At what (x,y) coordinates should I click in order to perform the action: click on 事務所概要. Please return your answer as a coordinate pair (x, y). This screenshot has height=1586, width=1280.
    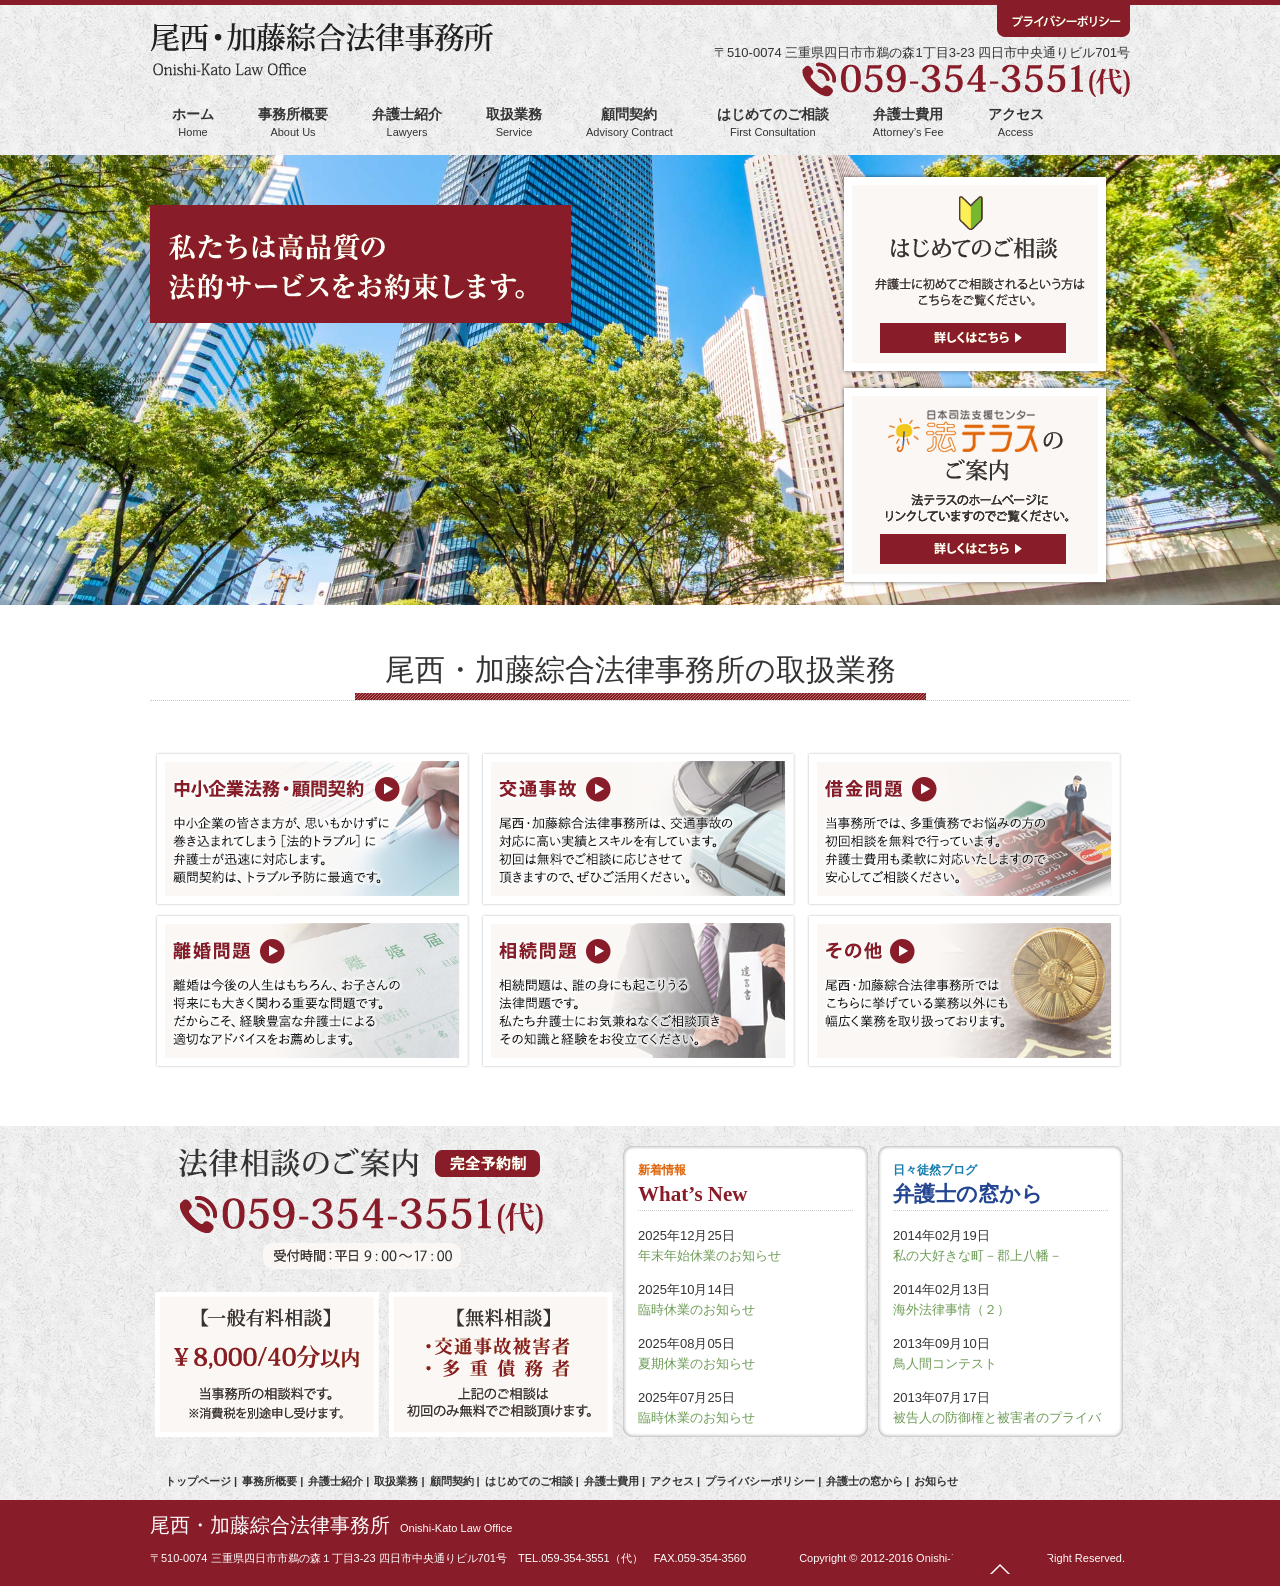
    Looking at the image, I should click on (293, 122).